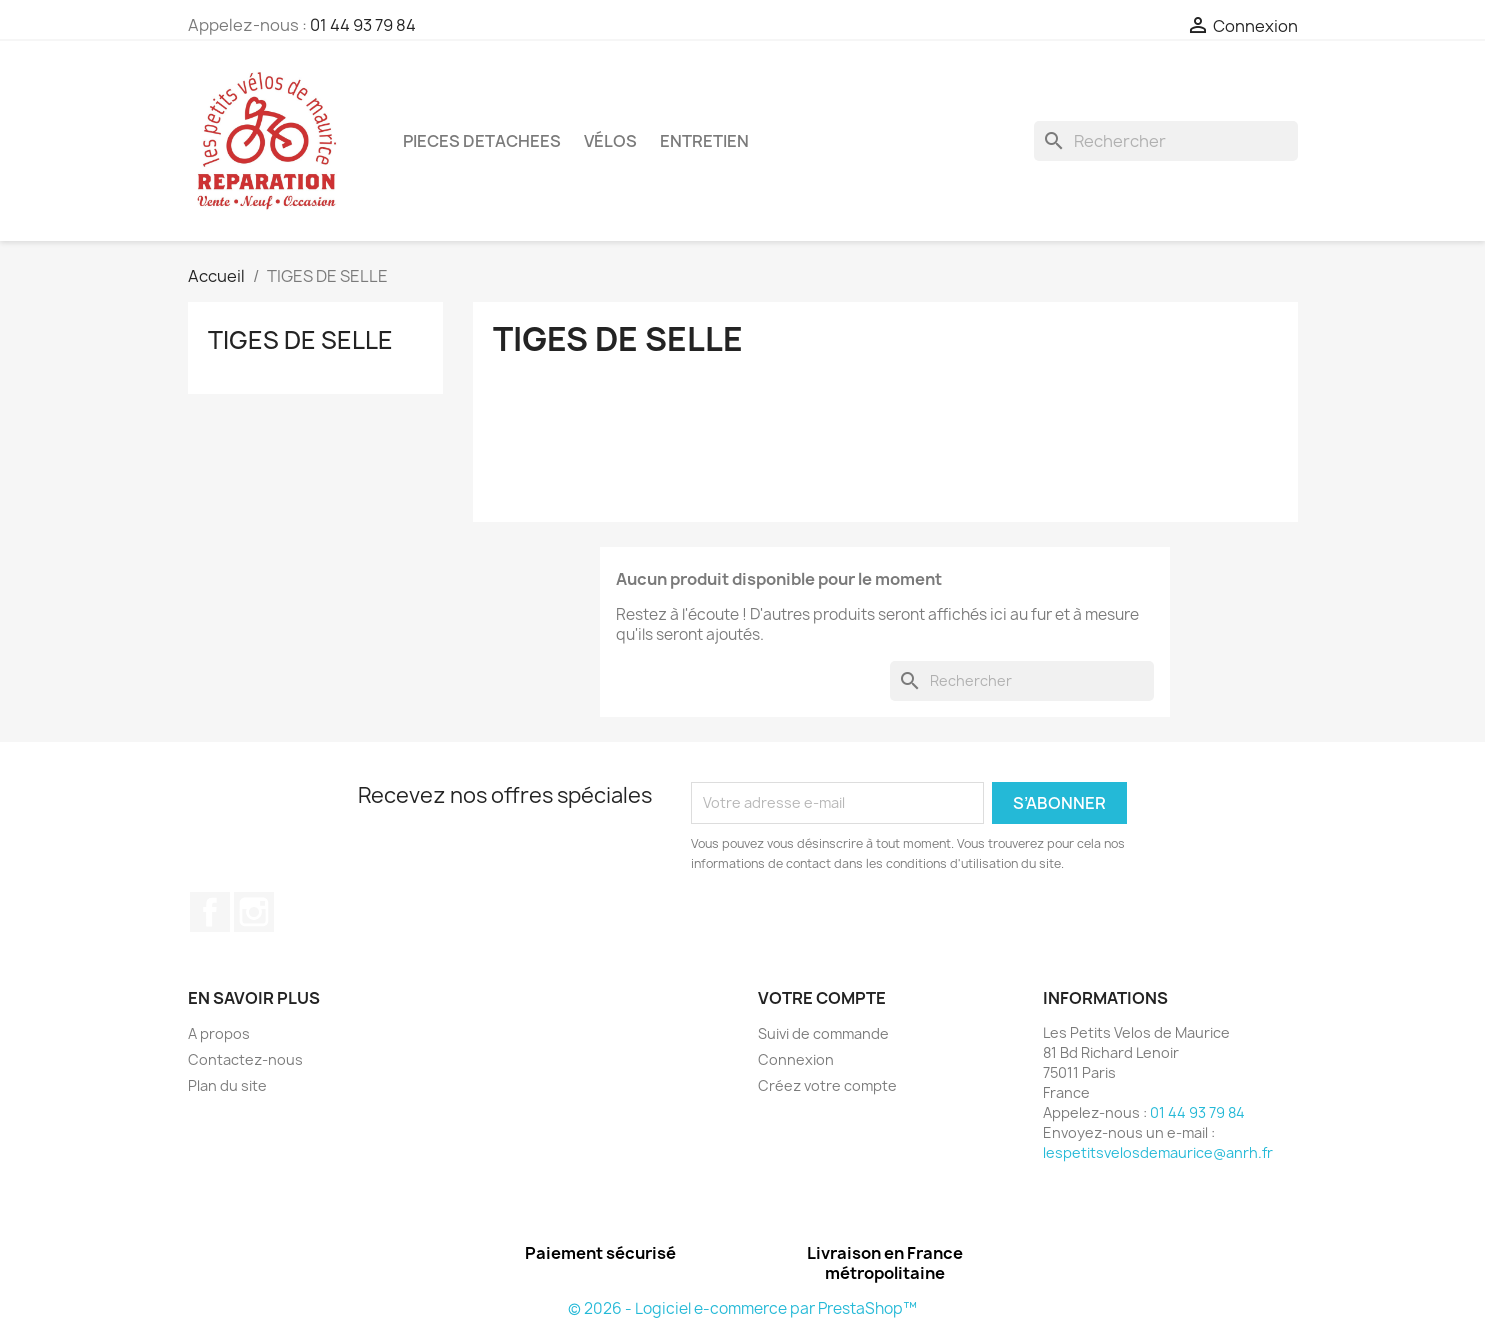 This screenshot has height=1335, width=1485. I want to click on Votre compte, so click(822, 998).